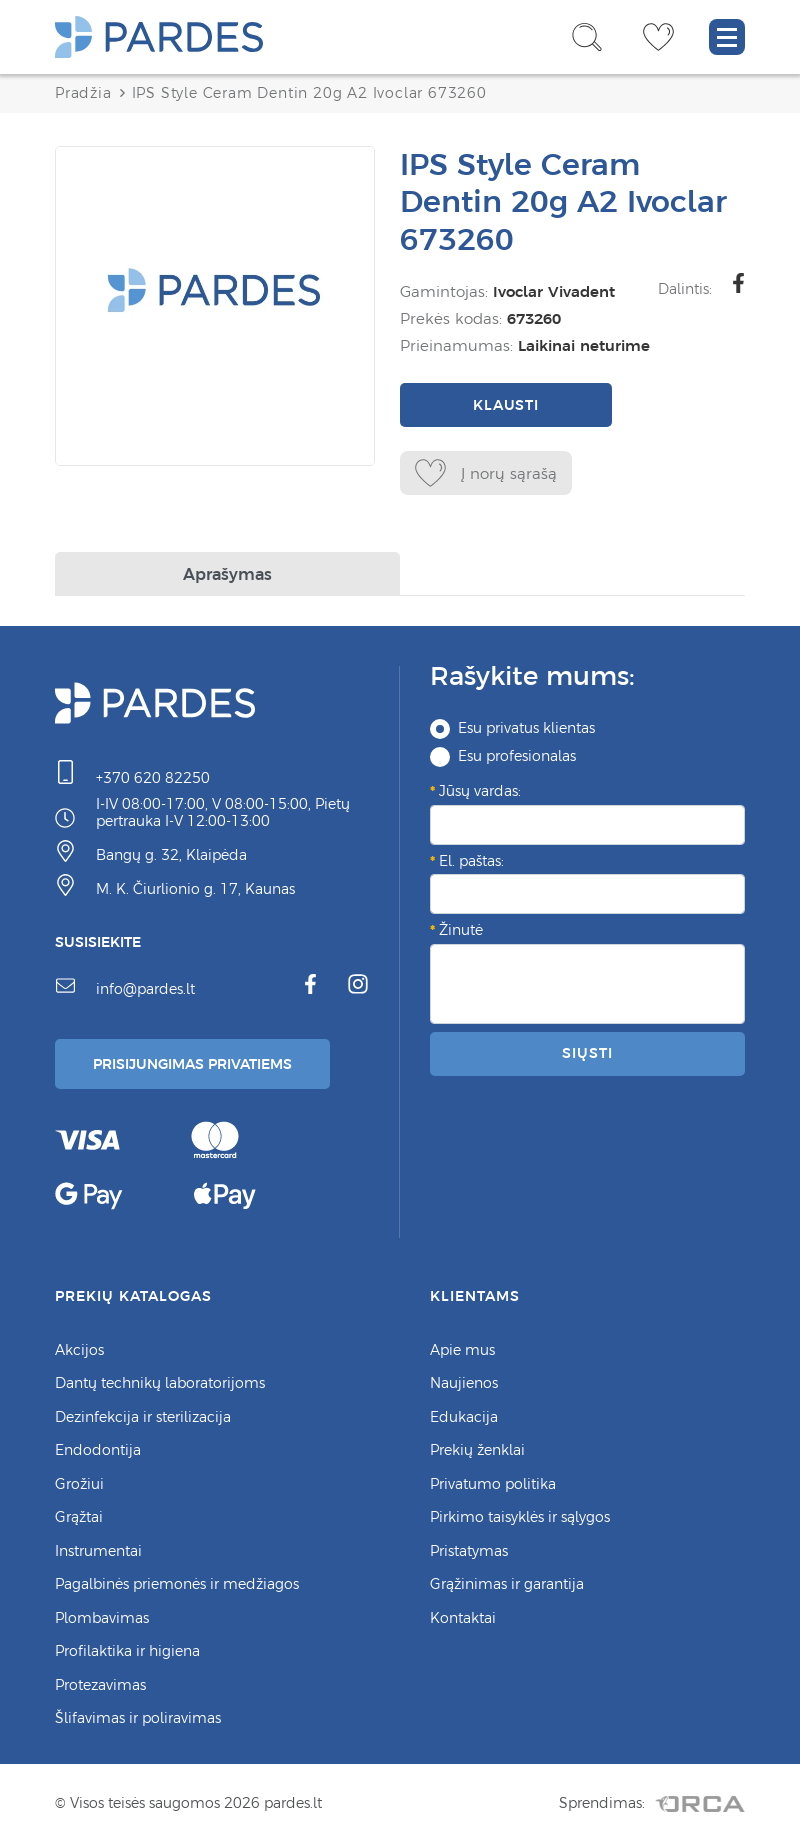 This screenshot has height=1844, width=800. Describe the element at coordinates (227, 574) in the screenshot. I see `Aprašymas` at that location.